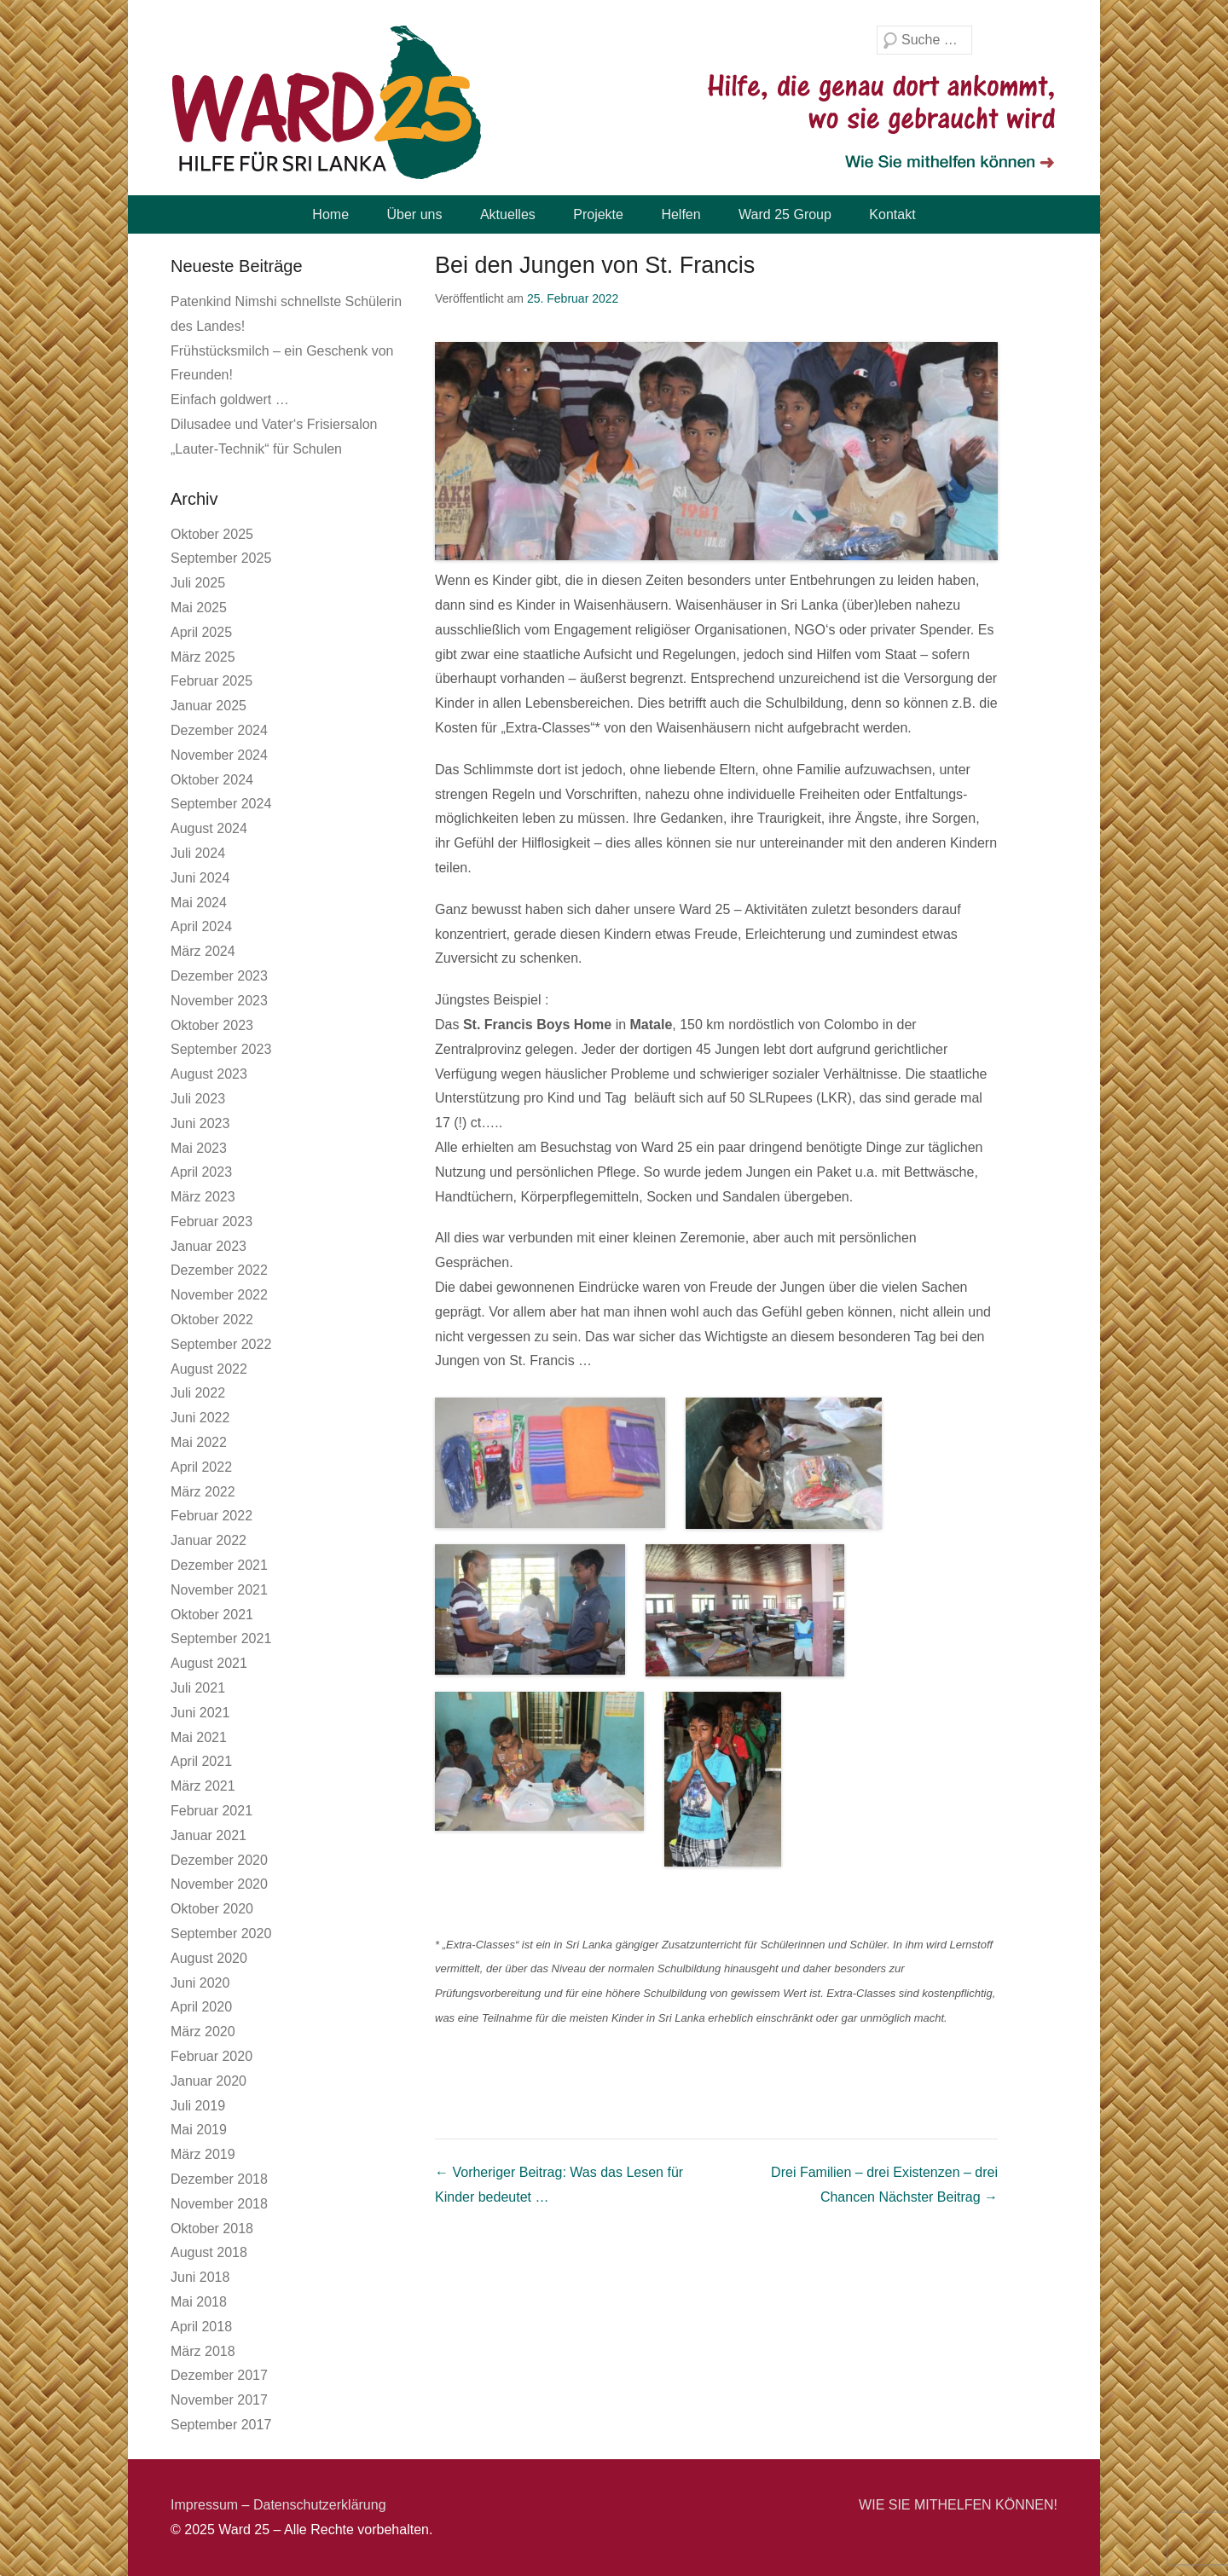 The width and height of the screenshot is (1228, 2576). Describe the element at coordinates (212, 1909) in the screenshot. I see `Oktober 2020` at that location.